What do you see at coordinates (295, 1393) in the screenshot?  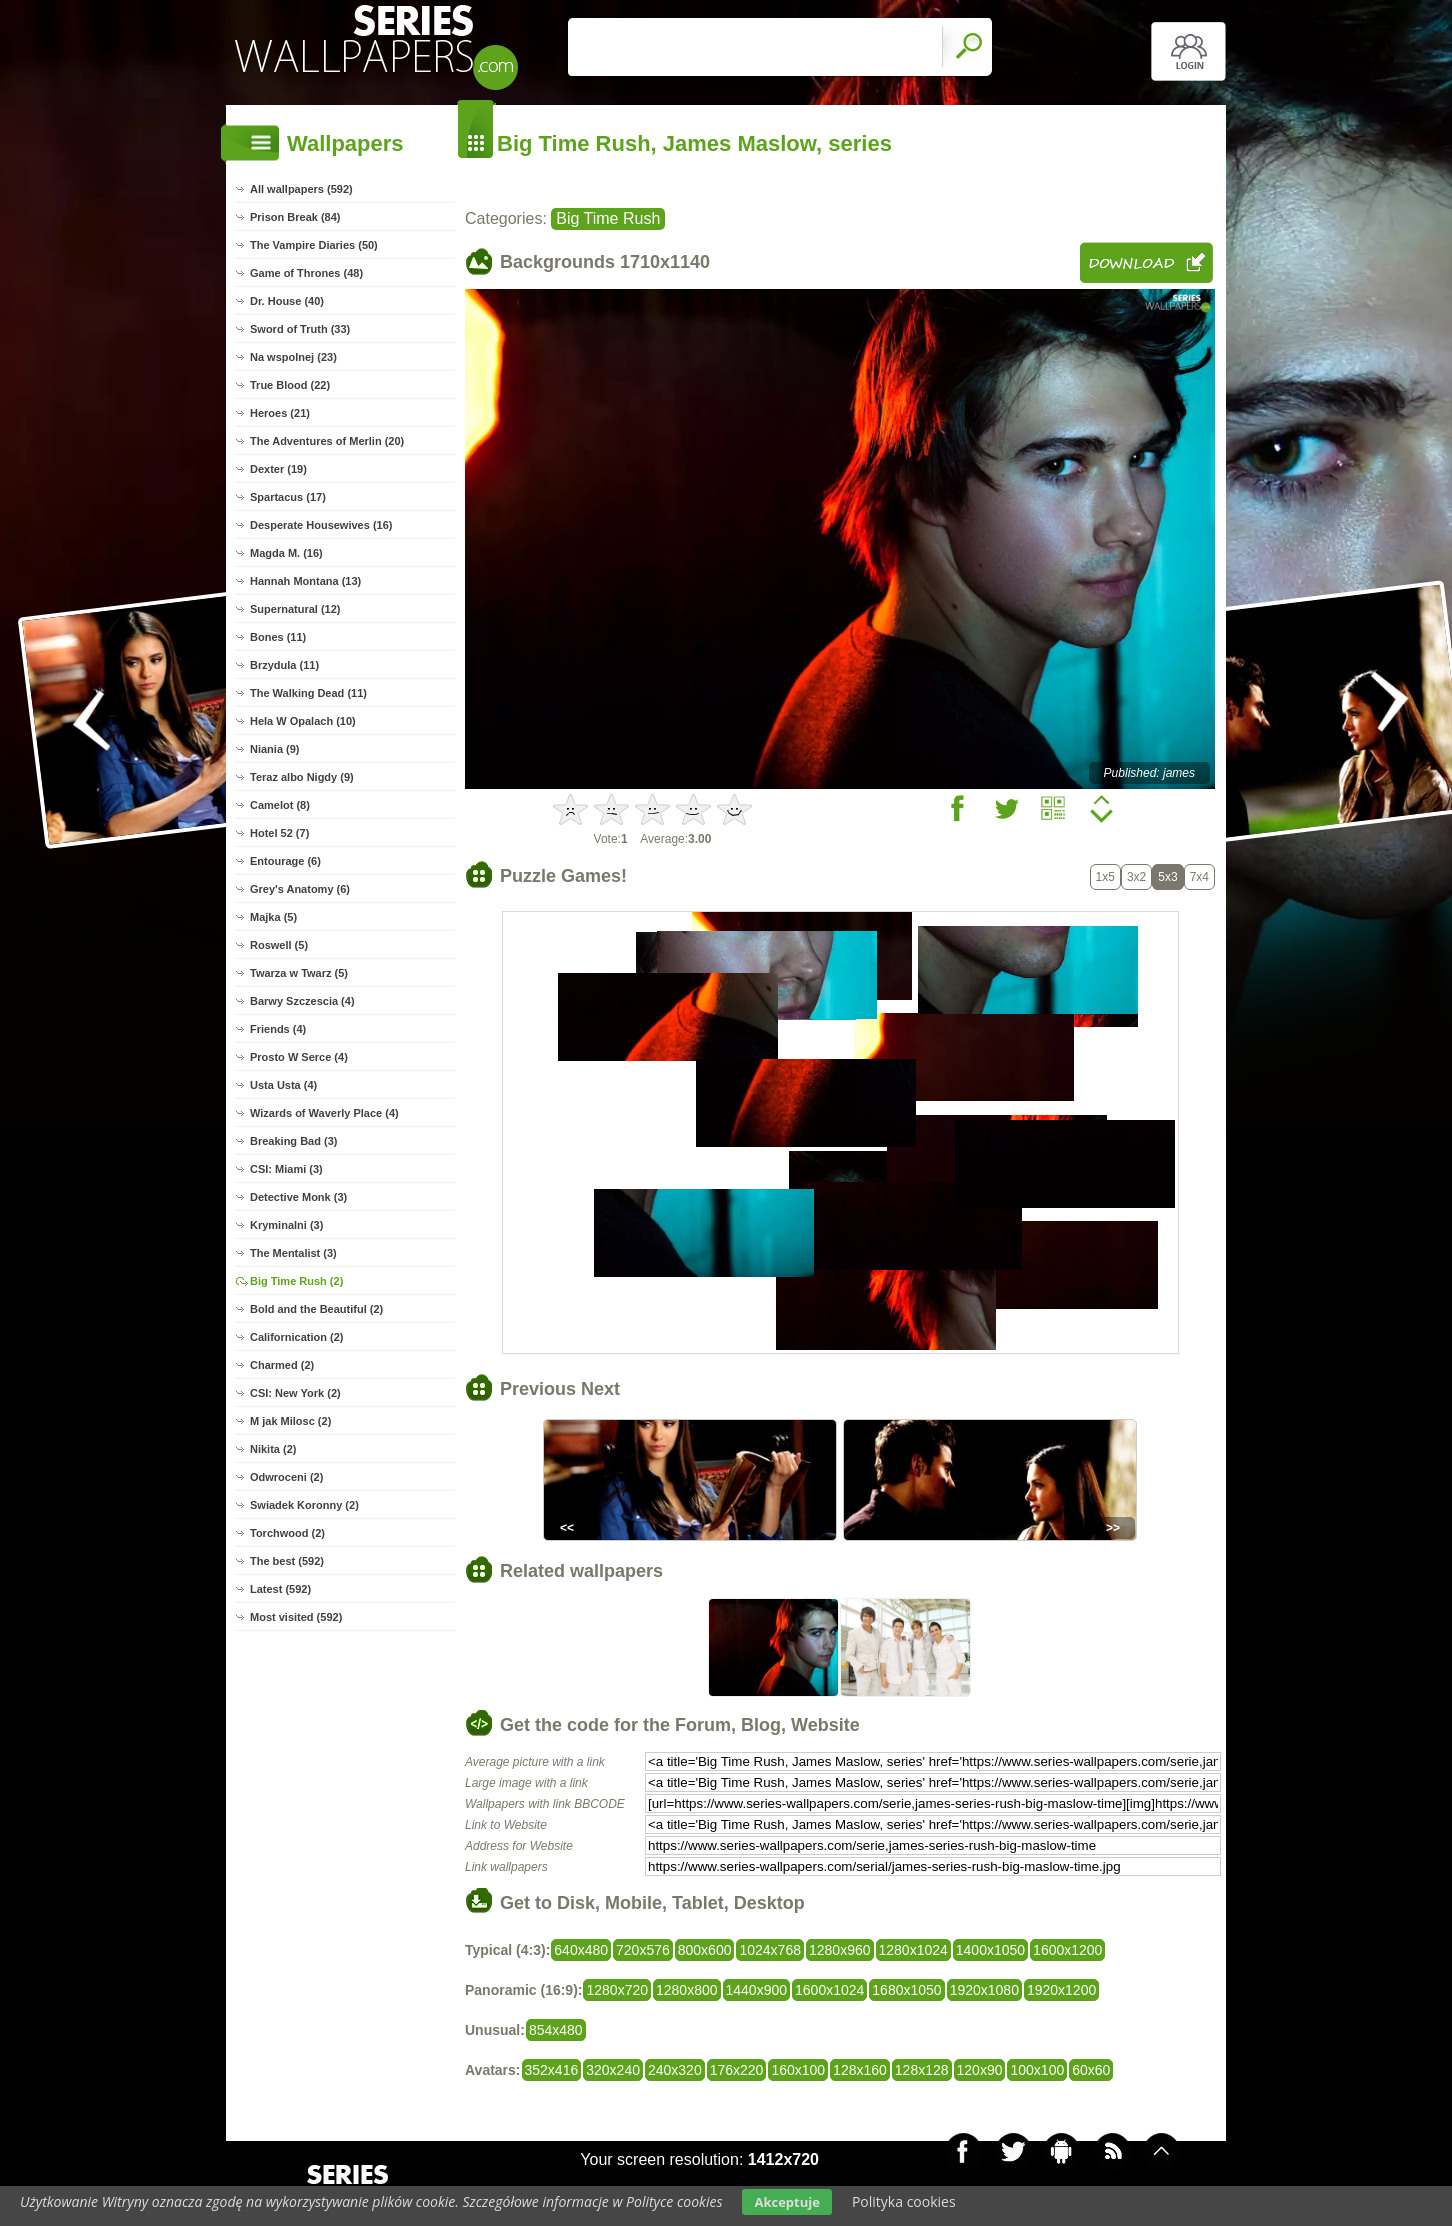 I see `CSI: New York (2)` at bounding box center [295, 1393].